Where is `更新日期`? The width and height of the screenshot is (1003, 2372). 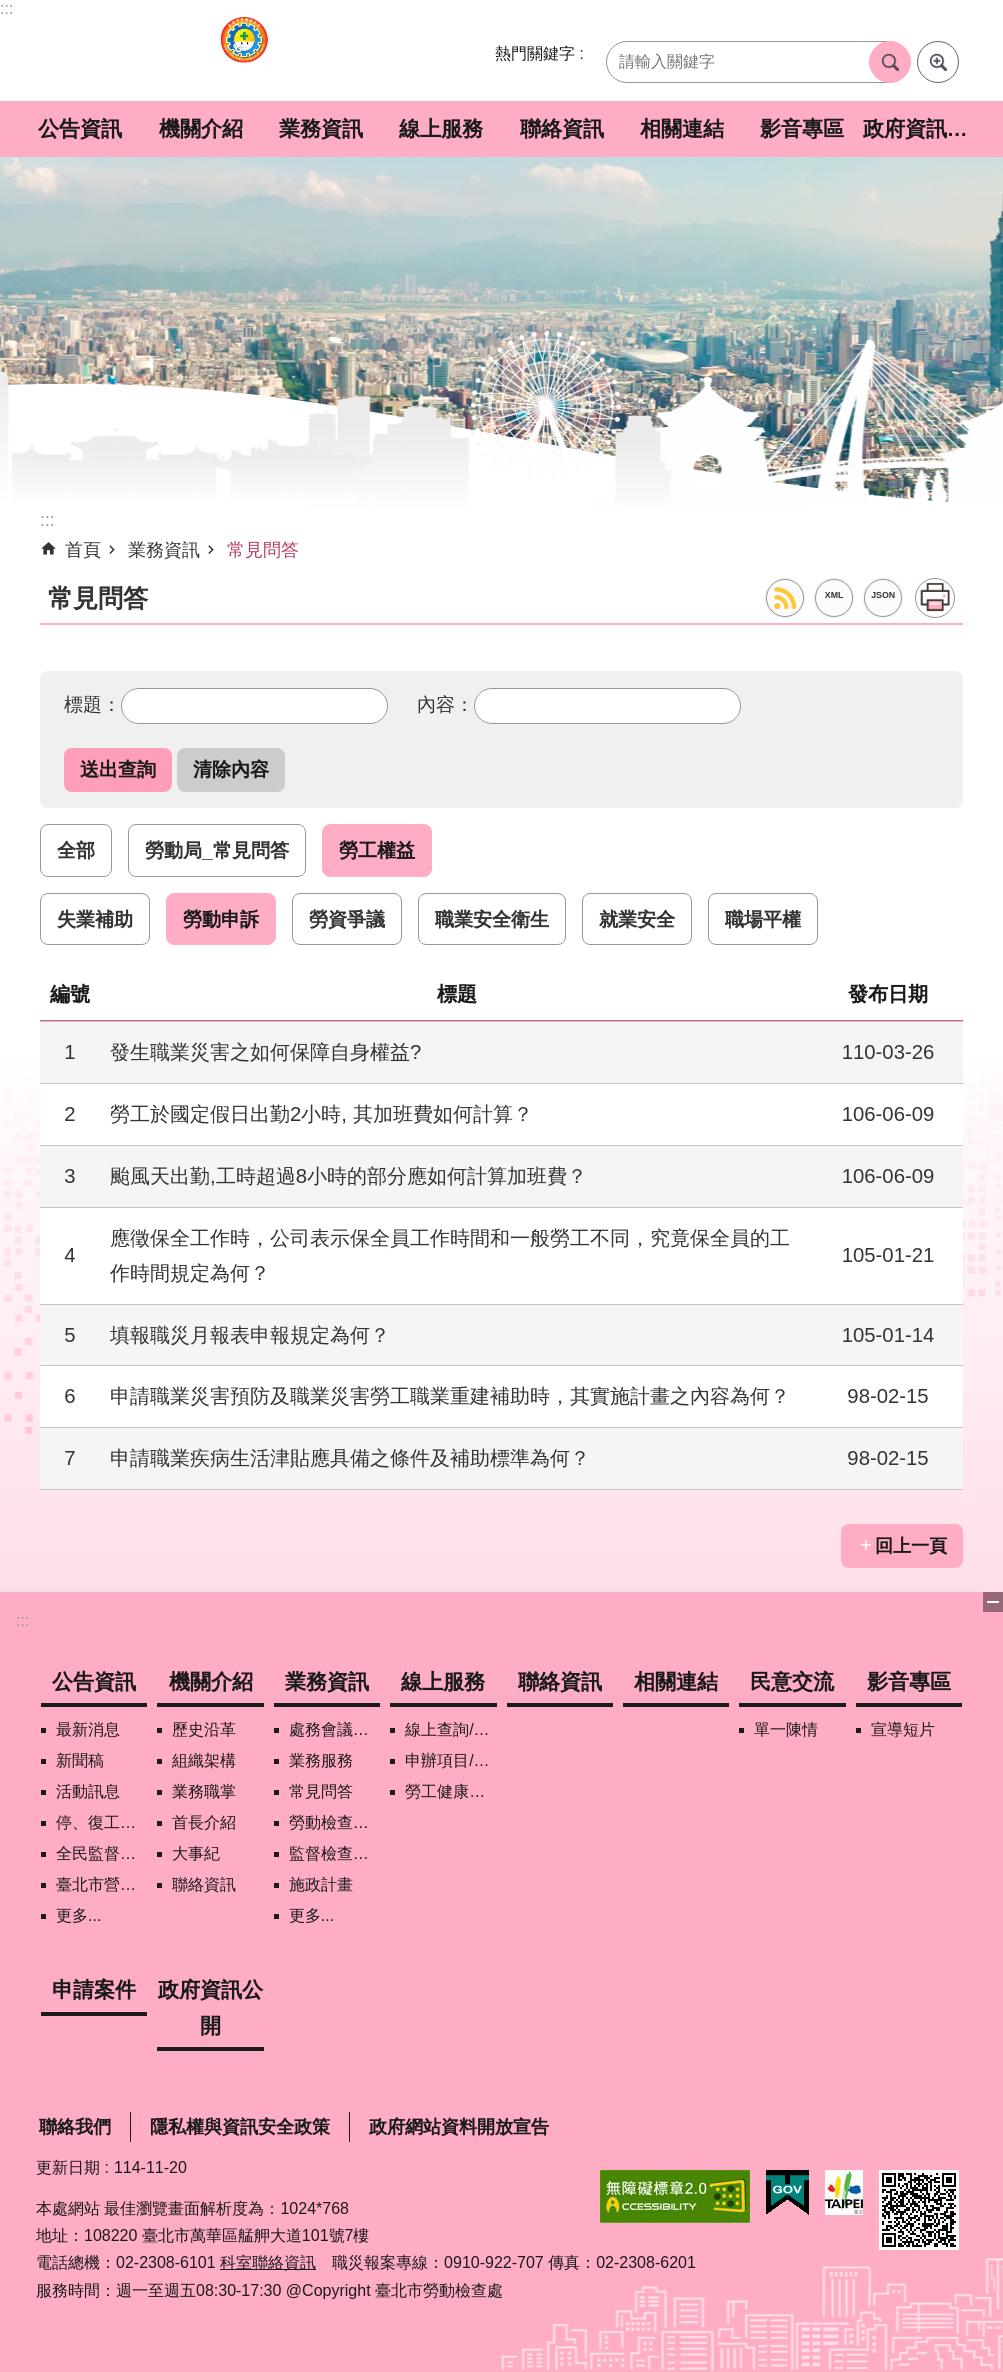 更新日期 is located at coordinates (68, 2167).